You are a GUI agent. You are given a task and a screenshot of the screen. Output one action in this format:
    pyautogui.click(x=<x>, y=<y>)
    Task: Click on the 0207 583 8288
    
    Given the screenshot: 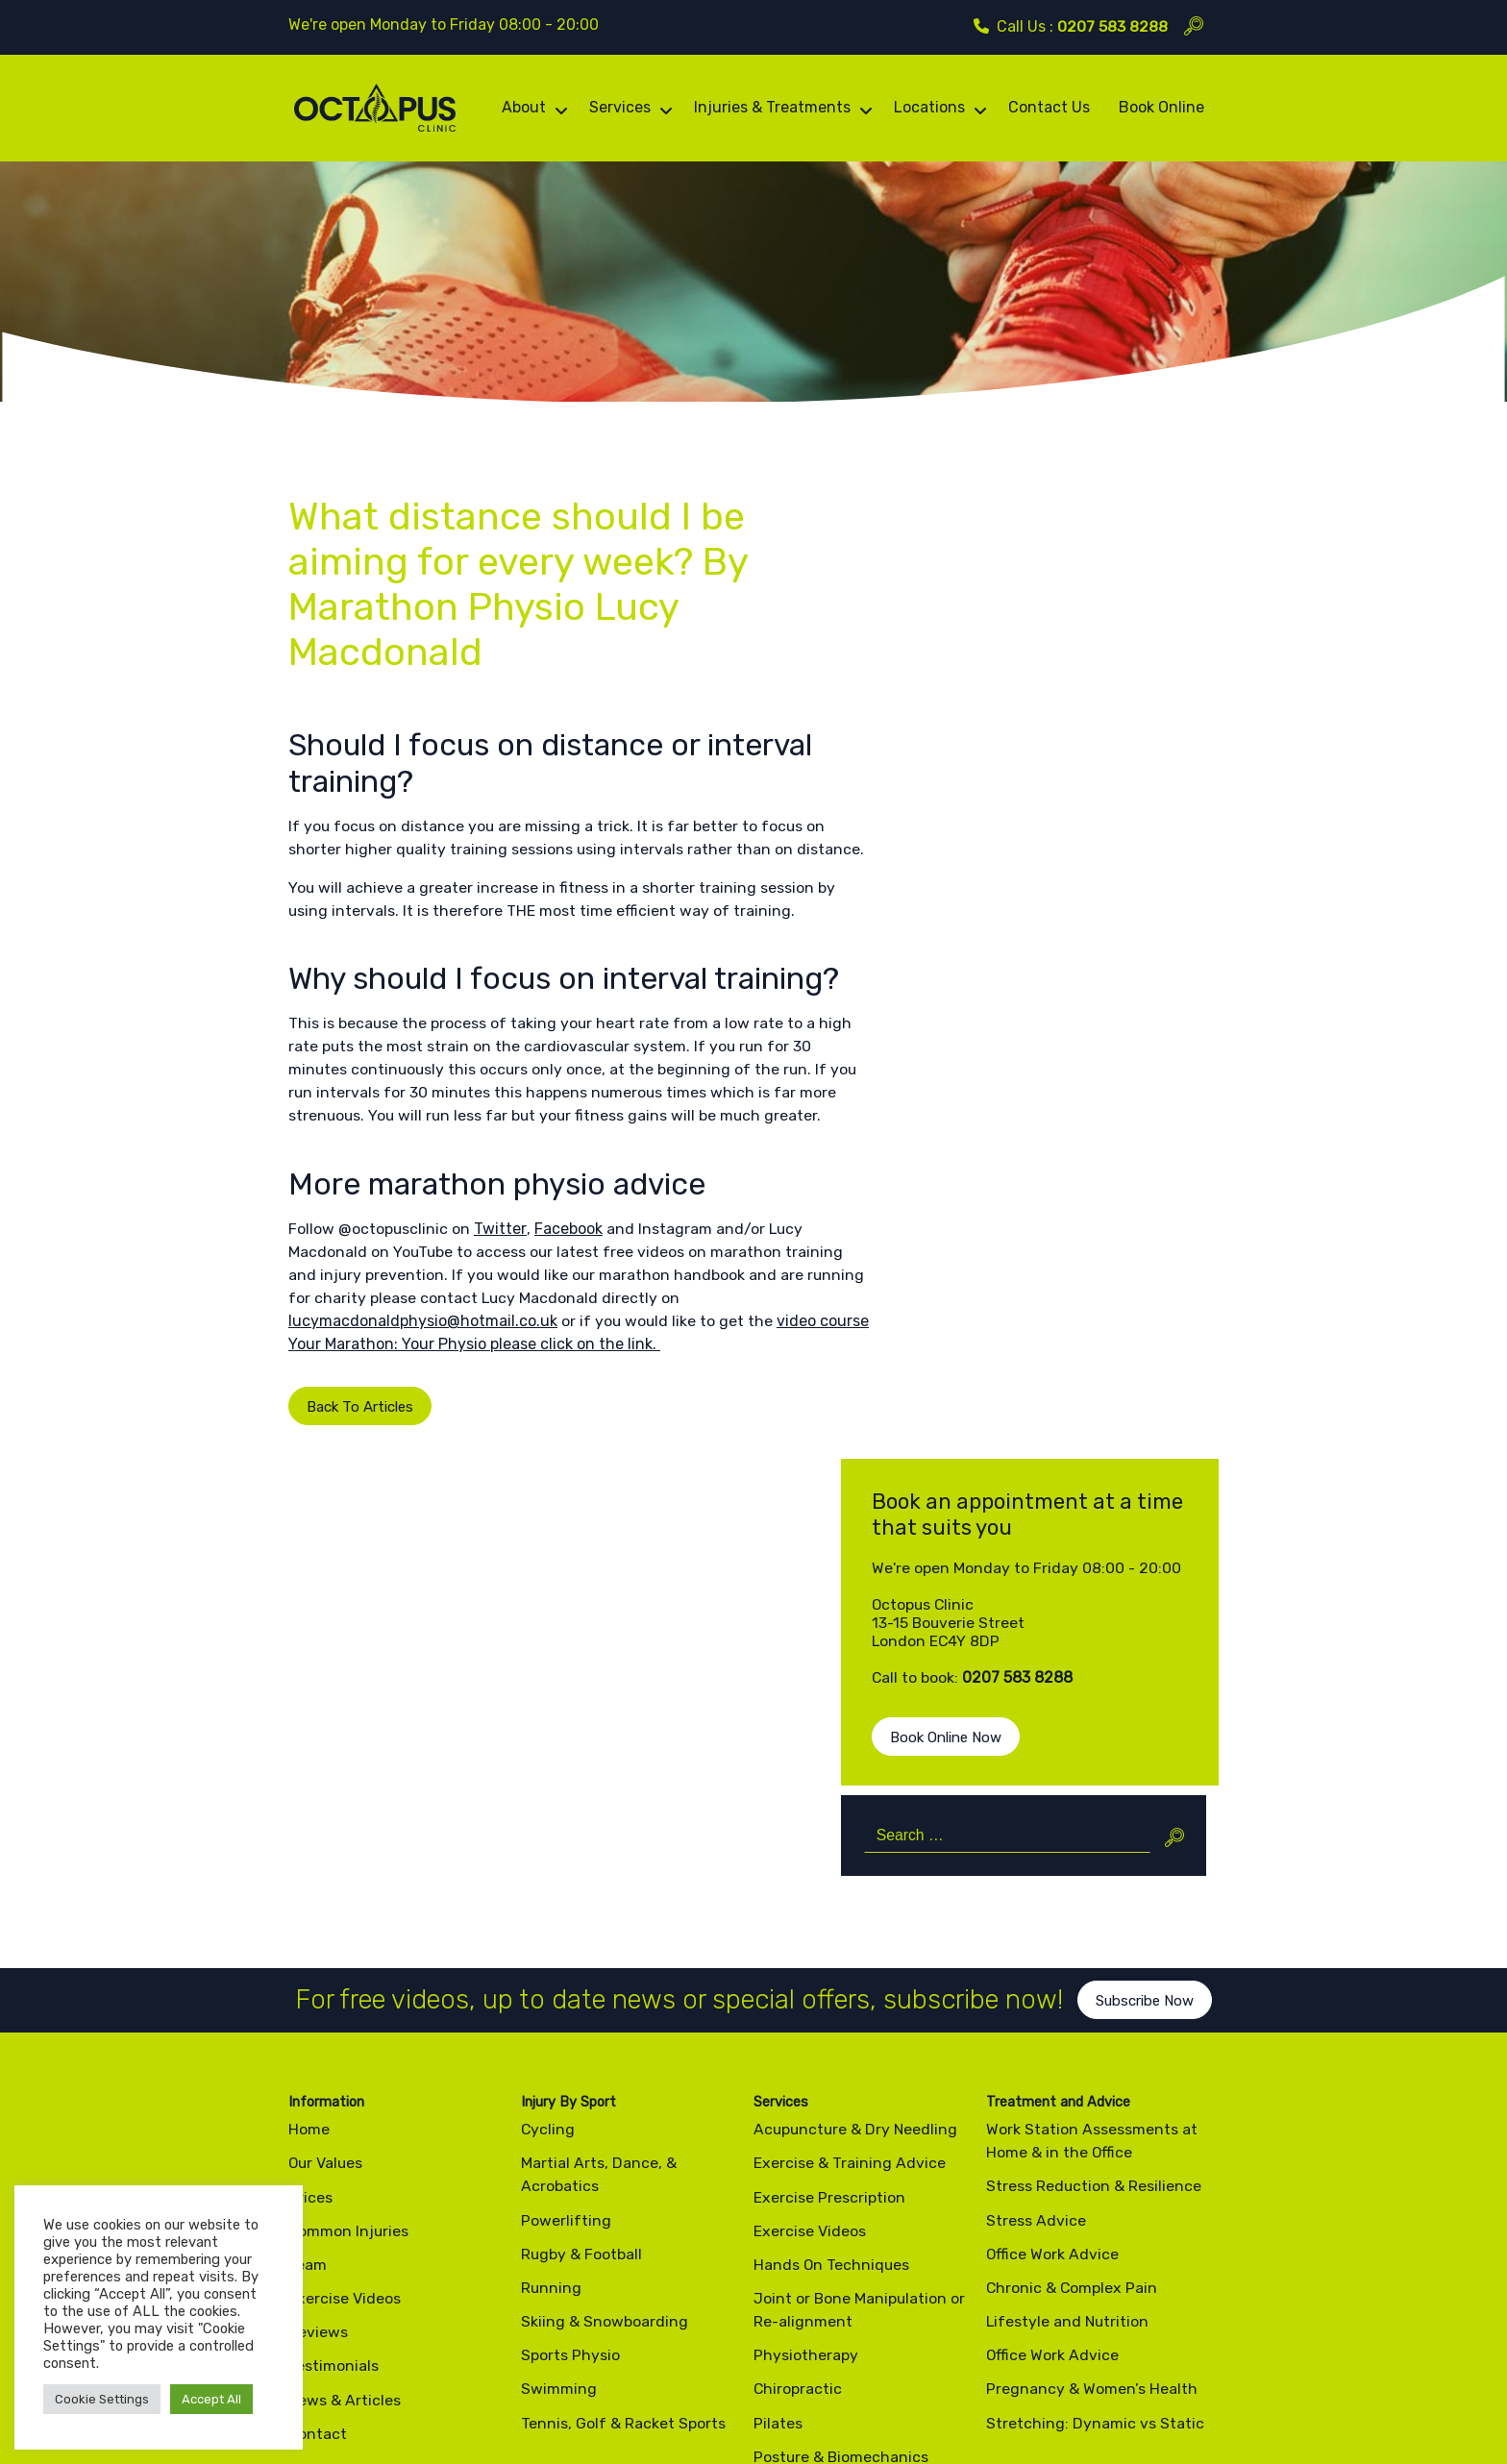 What is the action you would take?
    pyautogui.click(x=1112, y=26)
    